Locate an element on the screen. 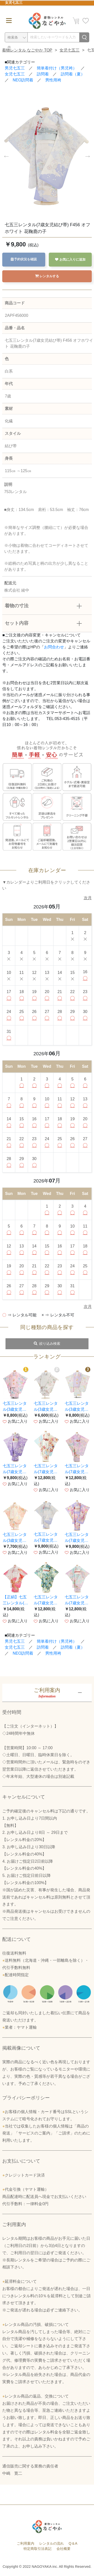 This screenshot has width=94, height=2576. 訪問着 is located at coordinates (43, 74).